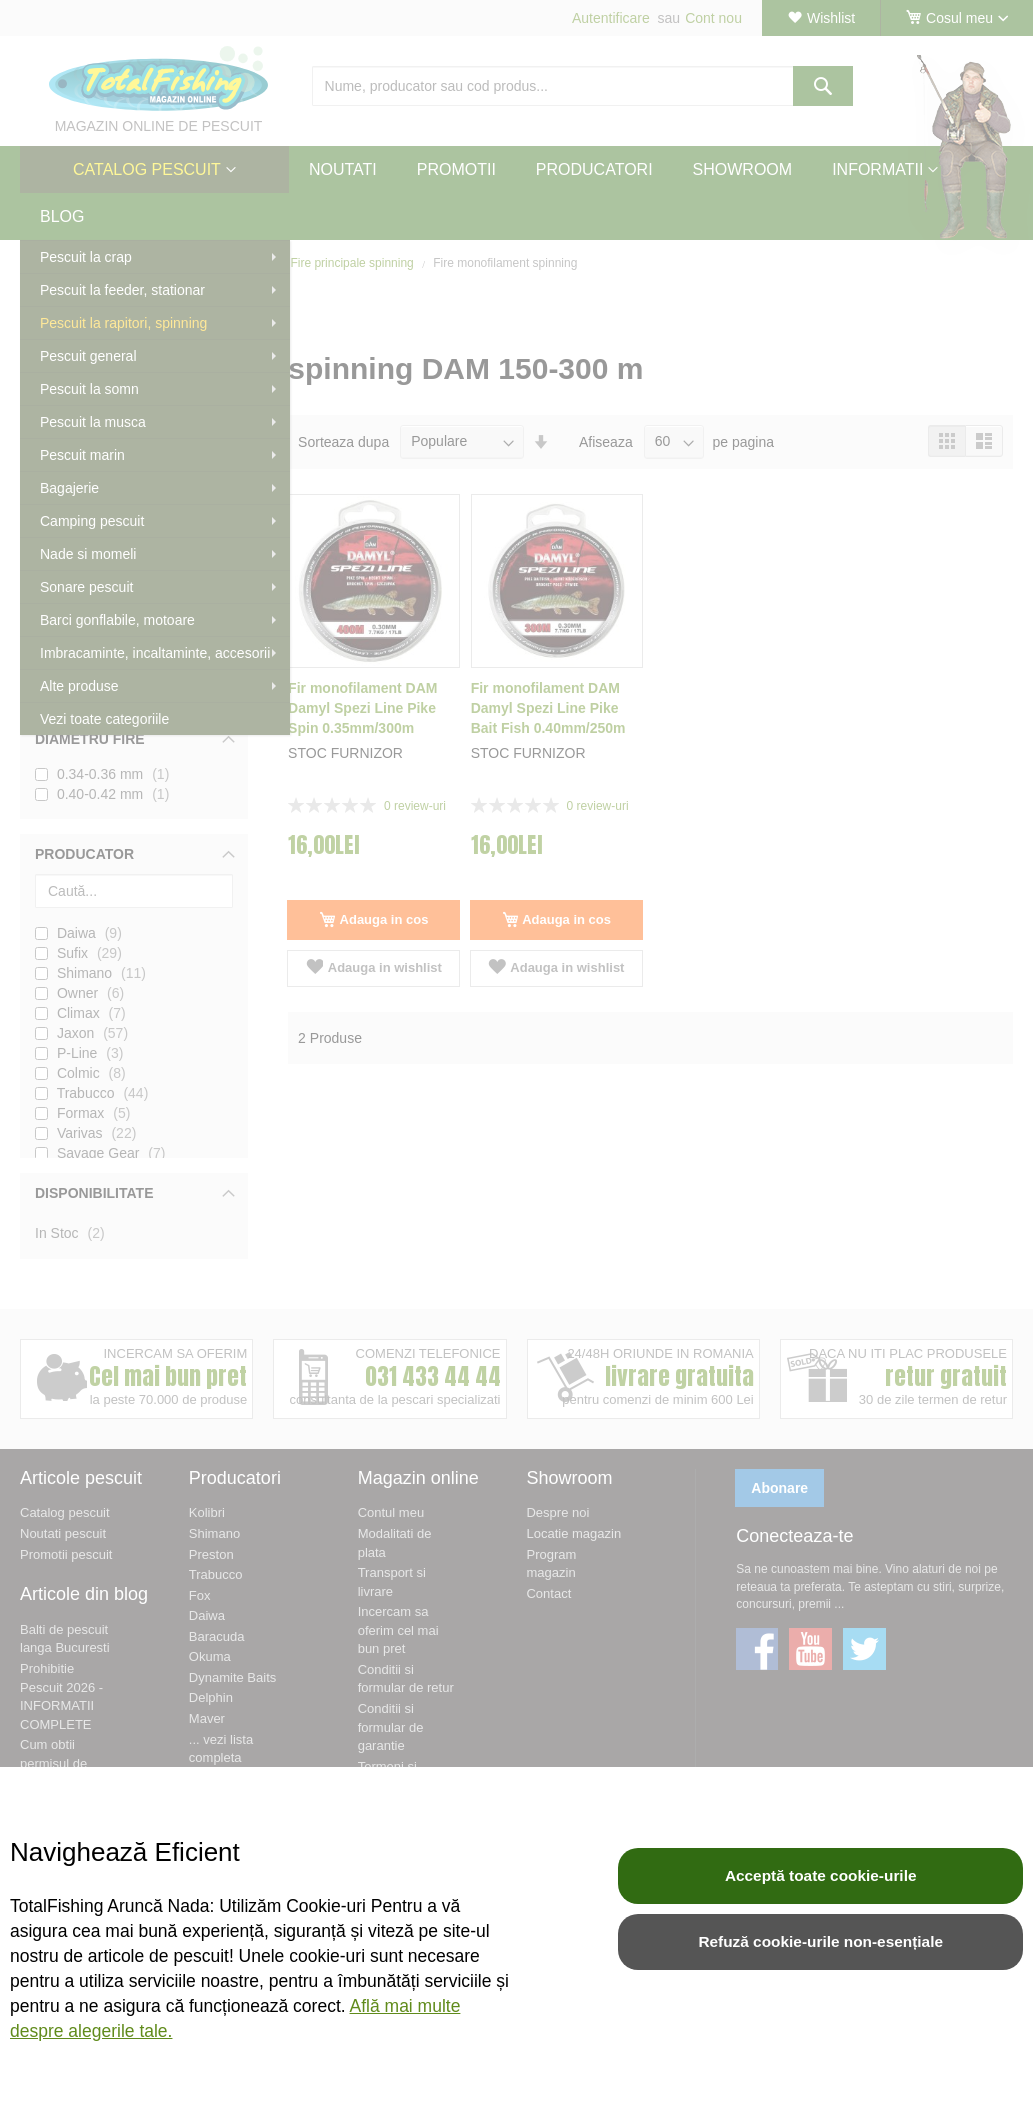 The height and width of the screenshot is (2114, 1033). I want to click on Acceptă toate cookie-urile, so click(821, 1875).